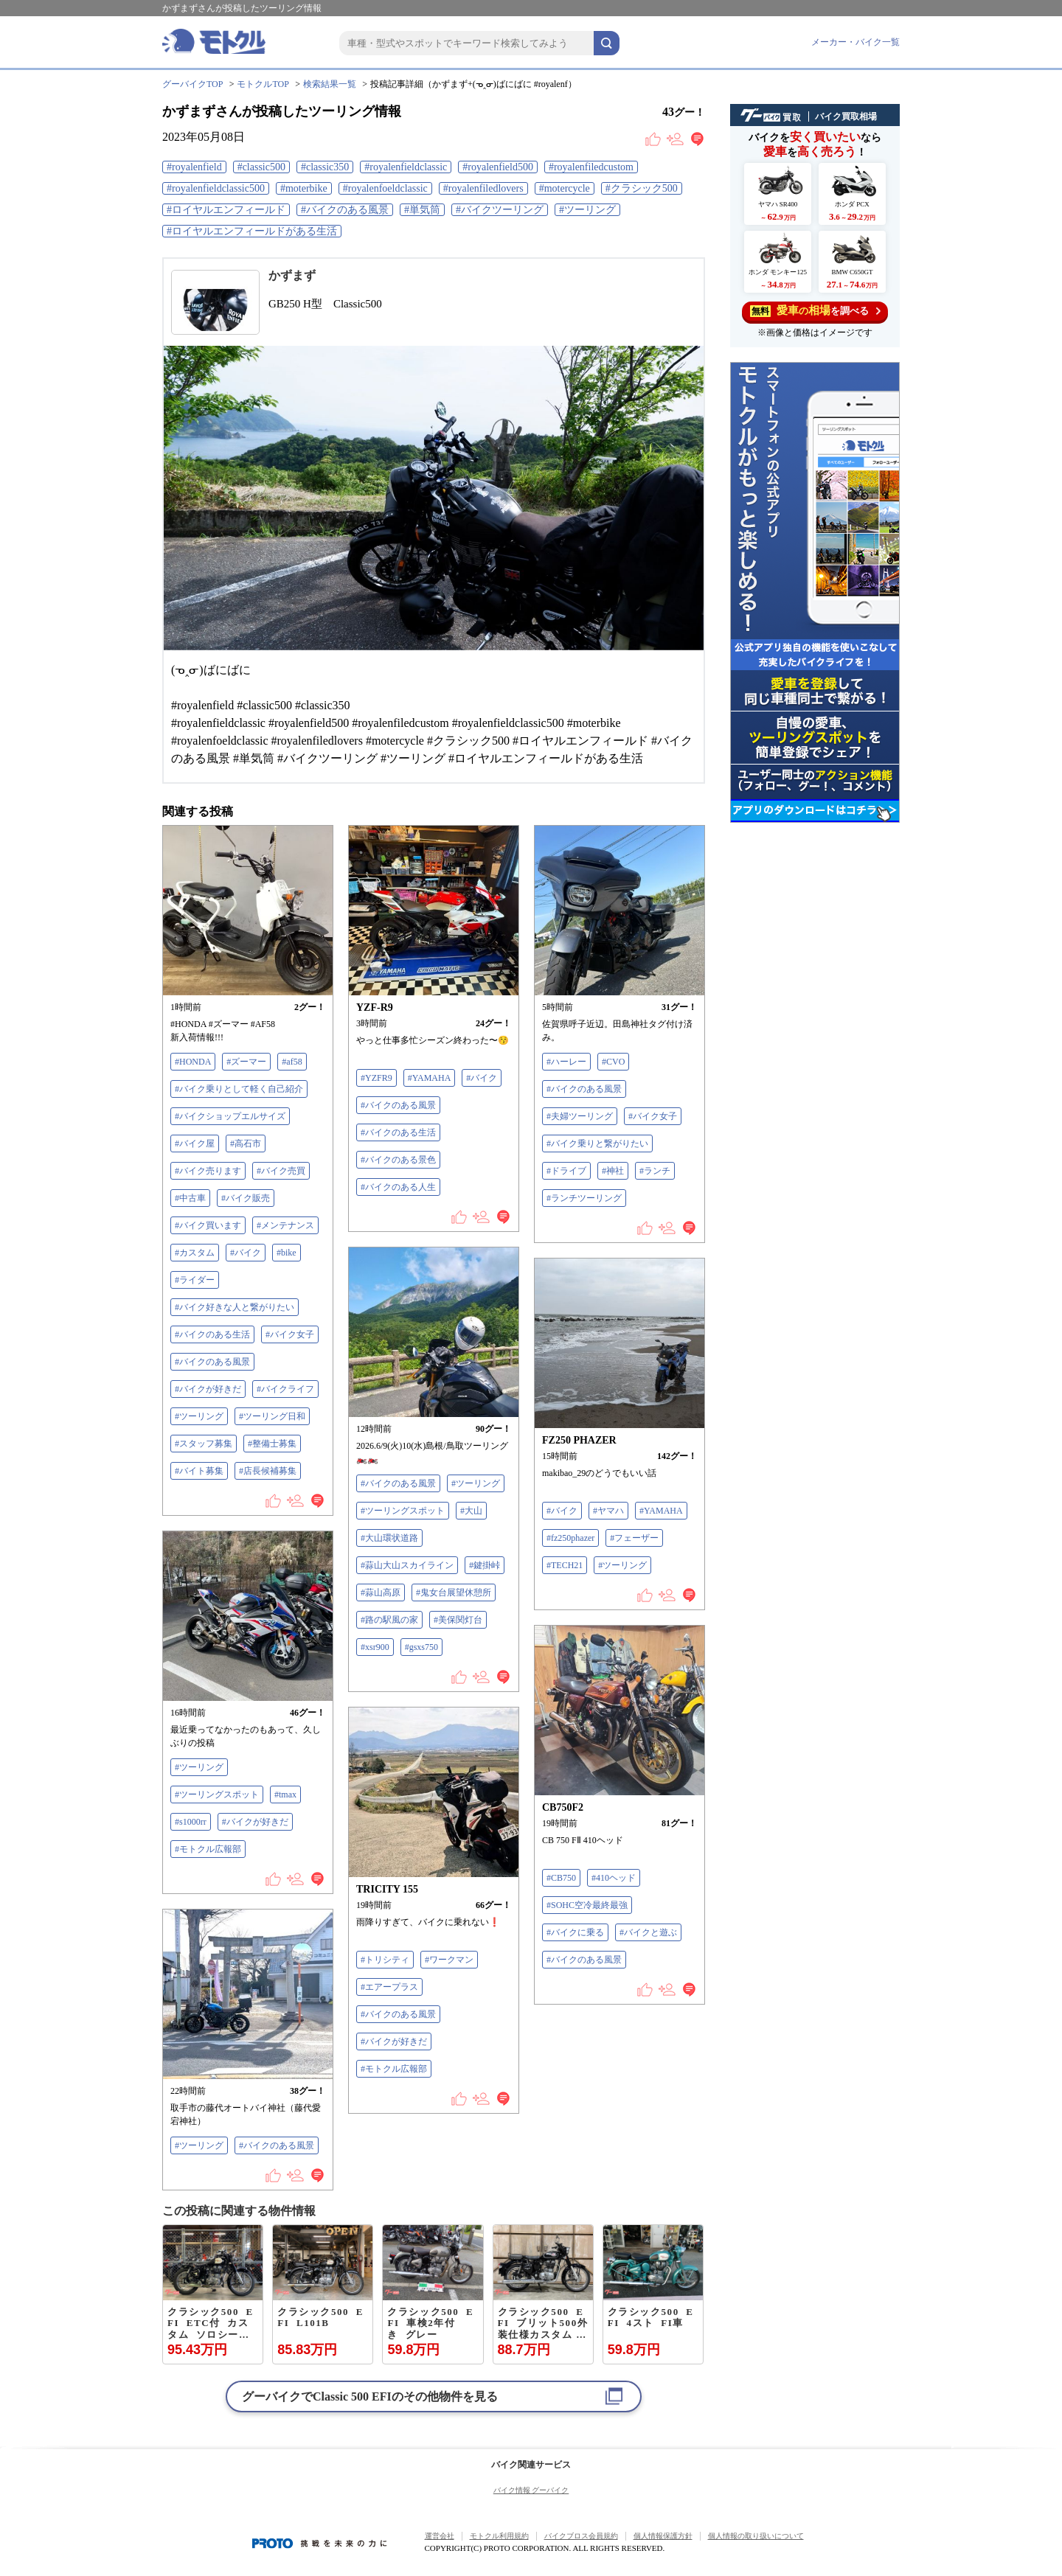 The height and width of the screenshot is (2576, 1062). I want to click on #バイクと遊ぶ, so click(648, 1932).